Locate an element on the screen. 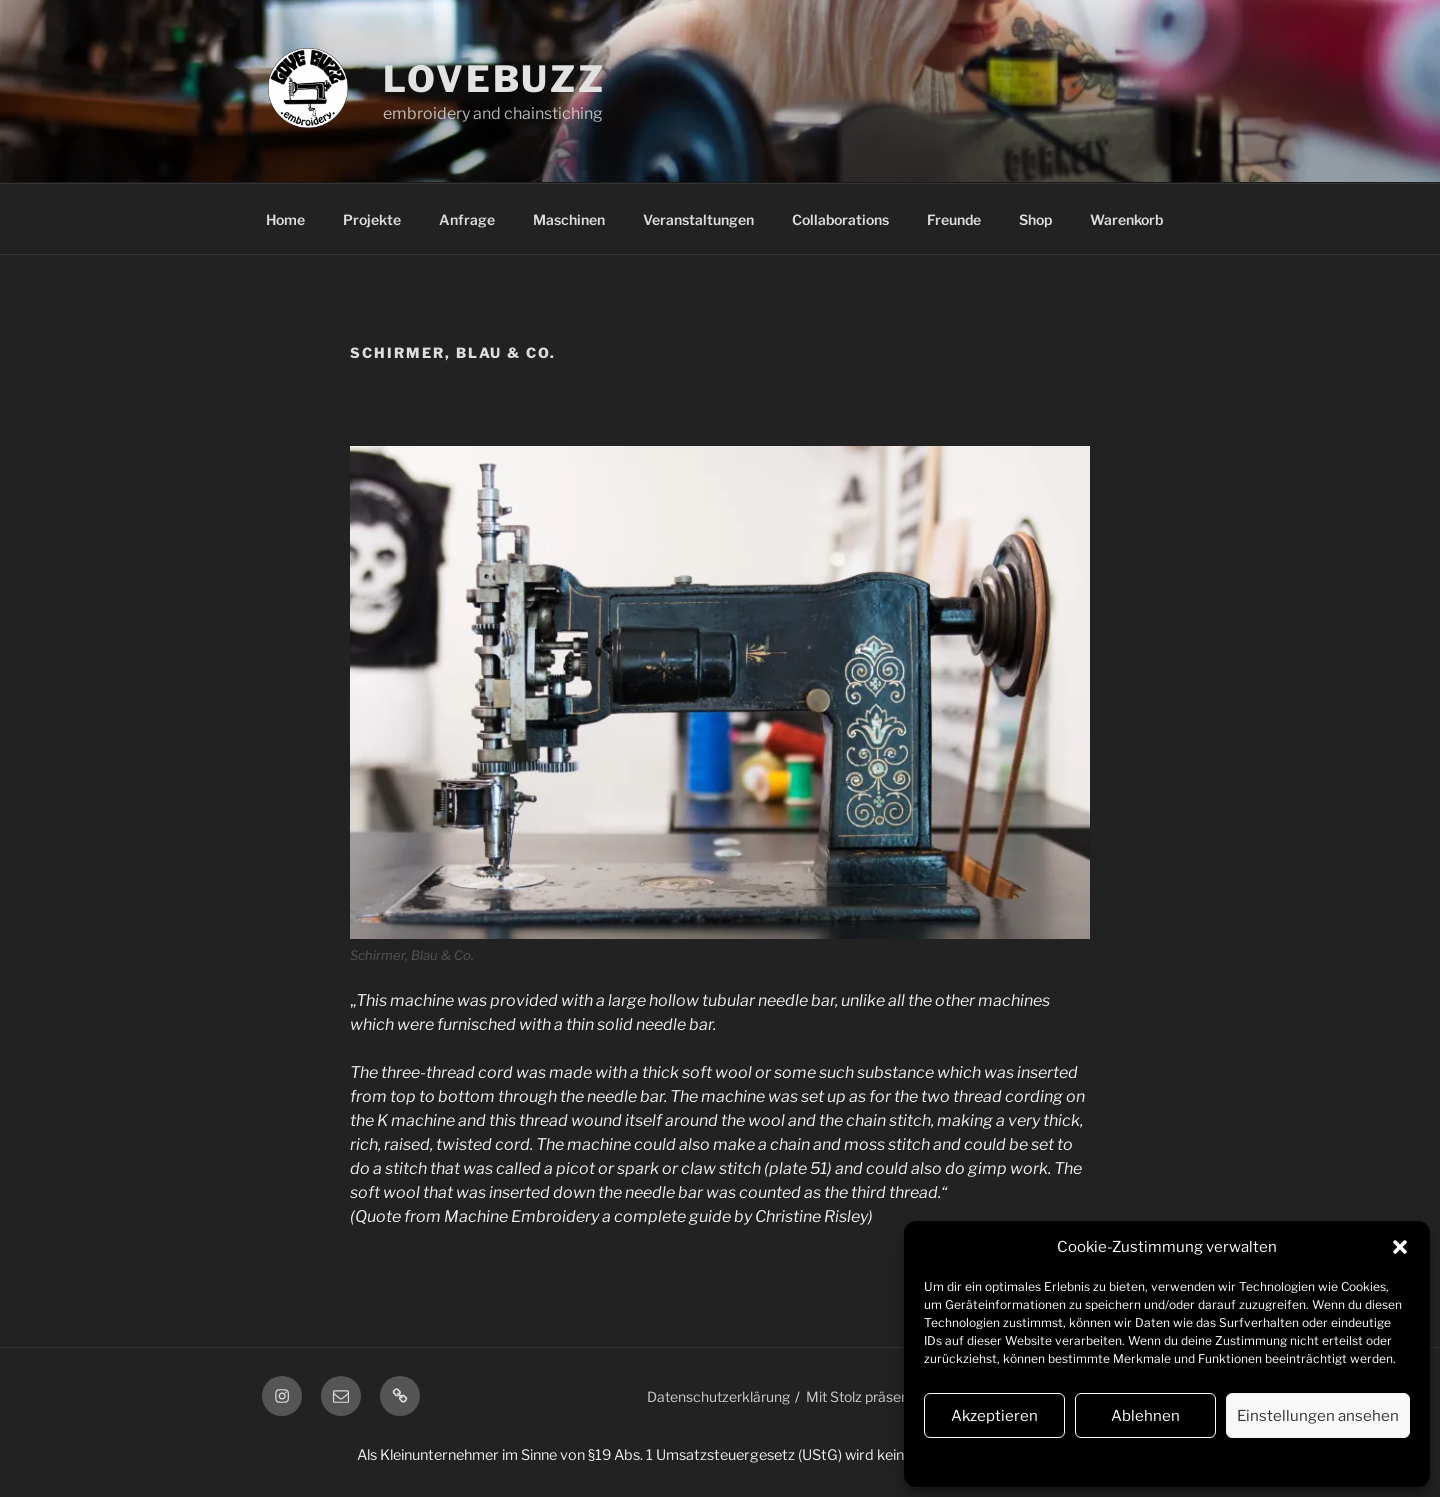 The height and width of the screenshot is (1497, 1440). Impressum is located at coordinates (1241, 1460).